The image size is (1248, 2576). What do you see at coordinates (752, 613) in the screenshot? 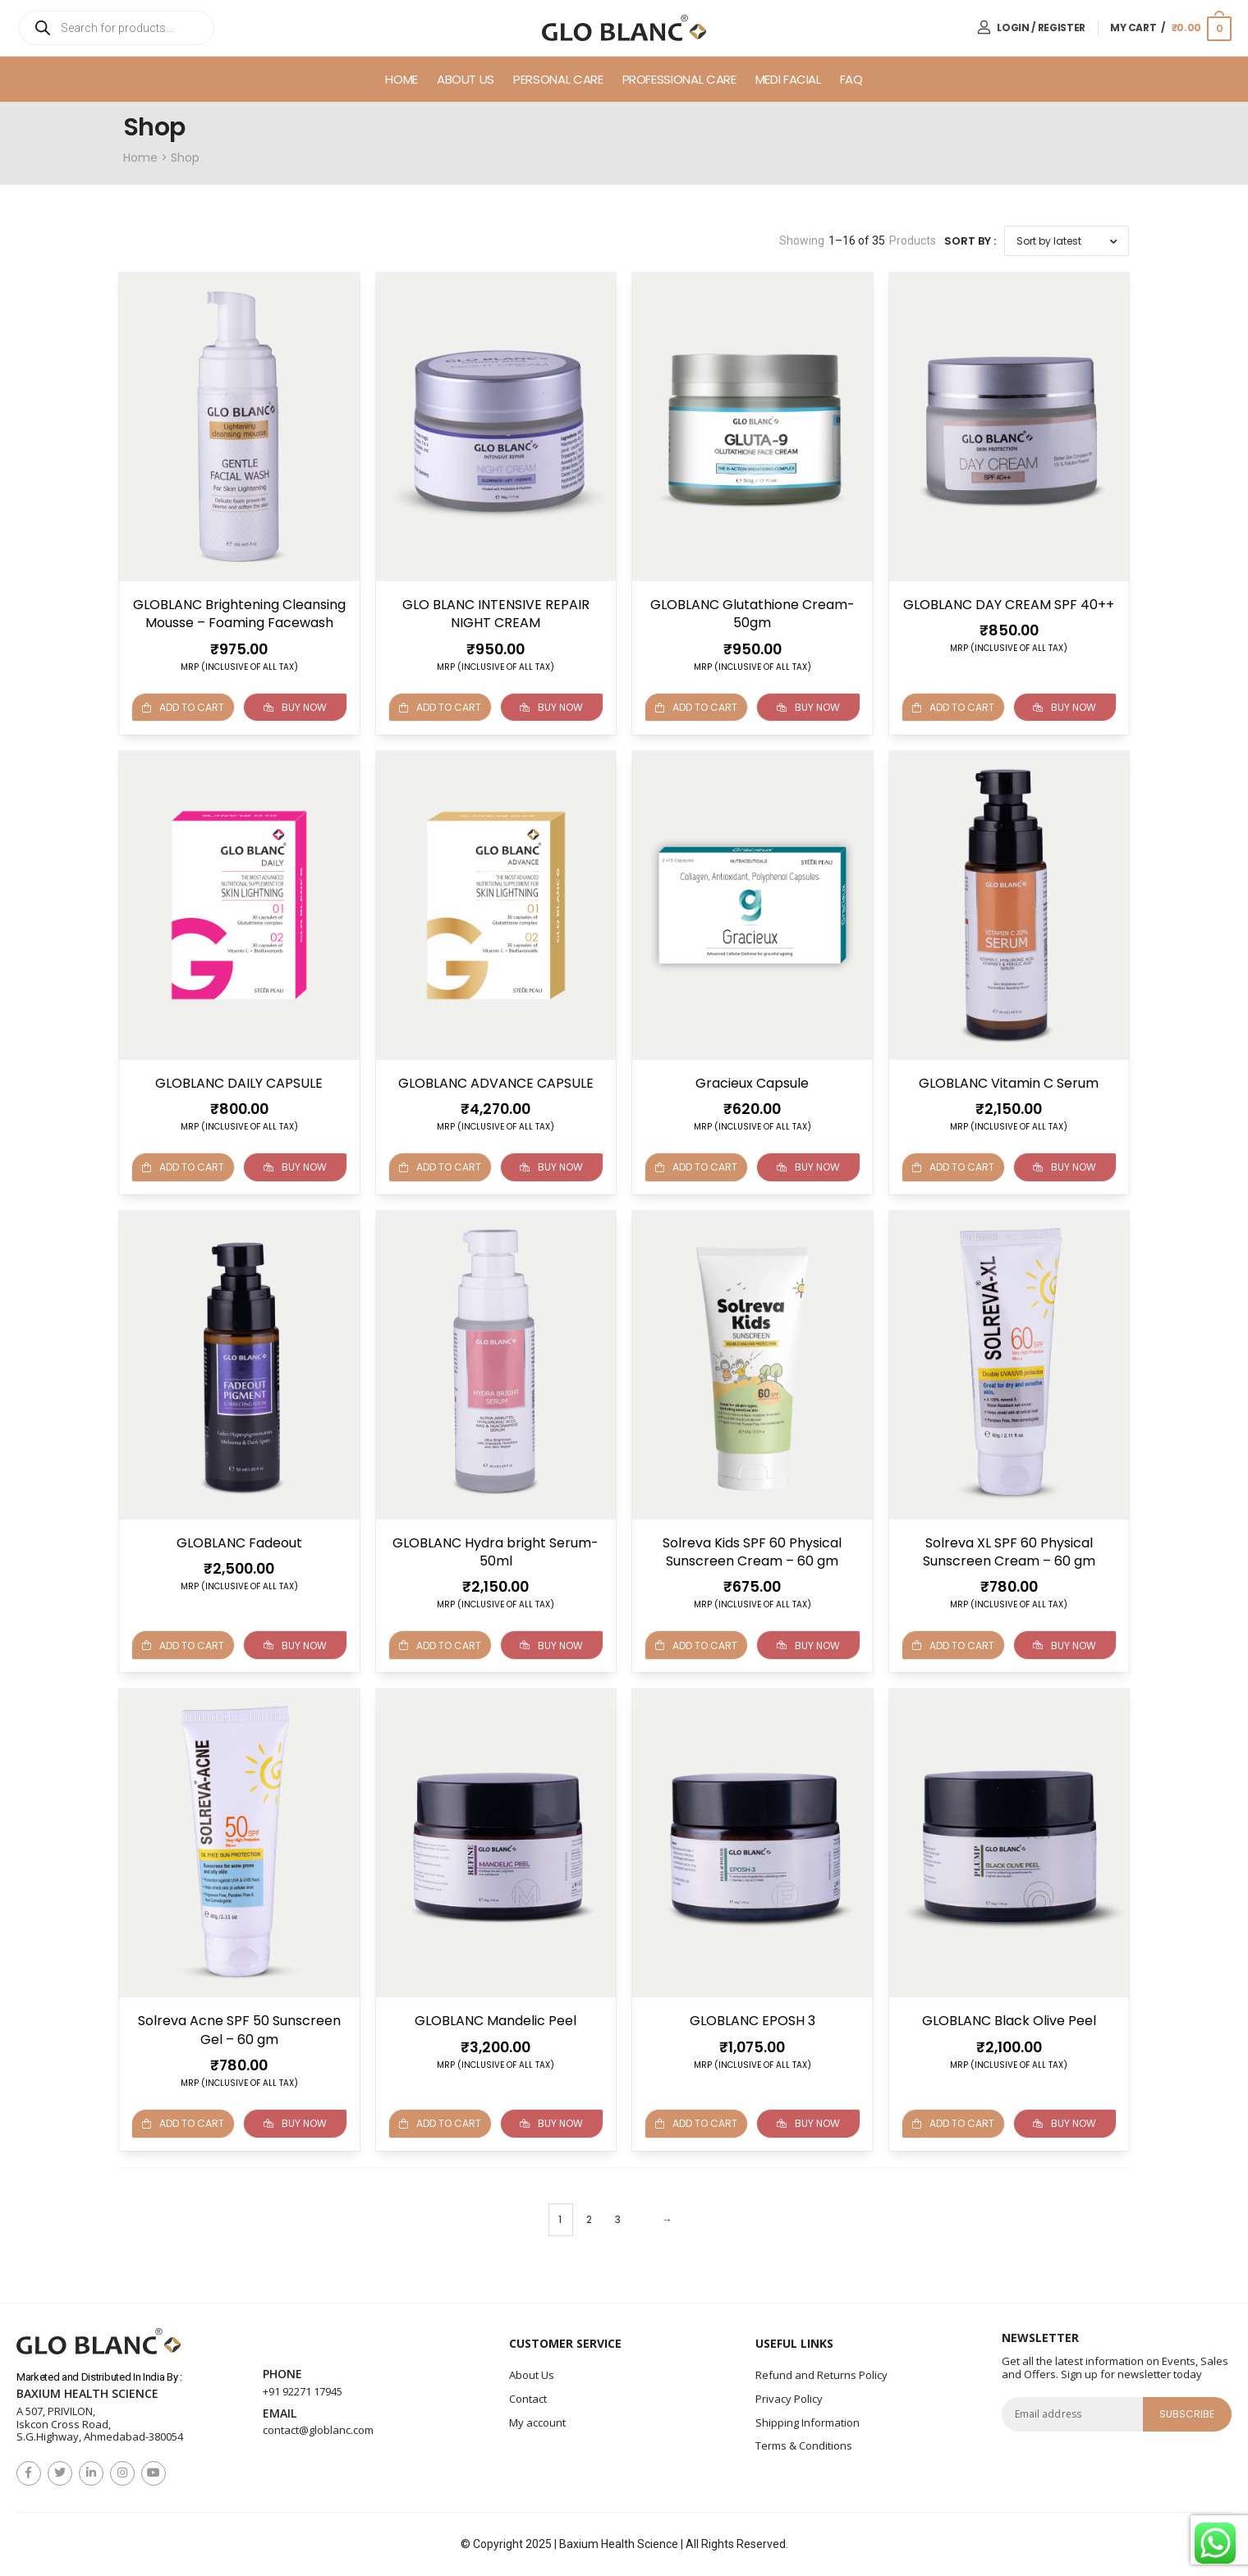
I see `GLOBLANC Glutathione Cream- 50gm` at bounding box center [752, 613].